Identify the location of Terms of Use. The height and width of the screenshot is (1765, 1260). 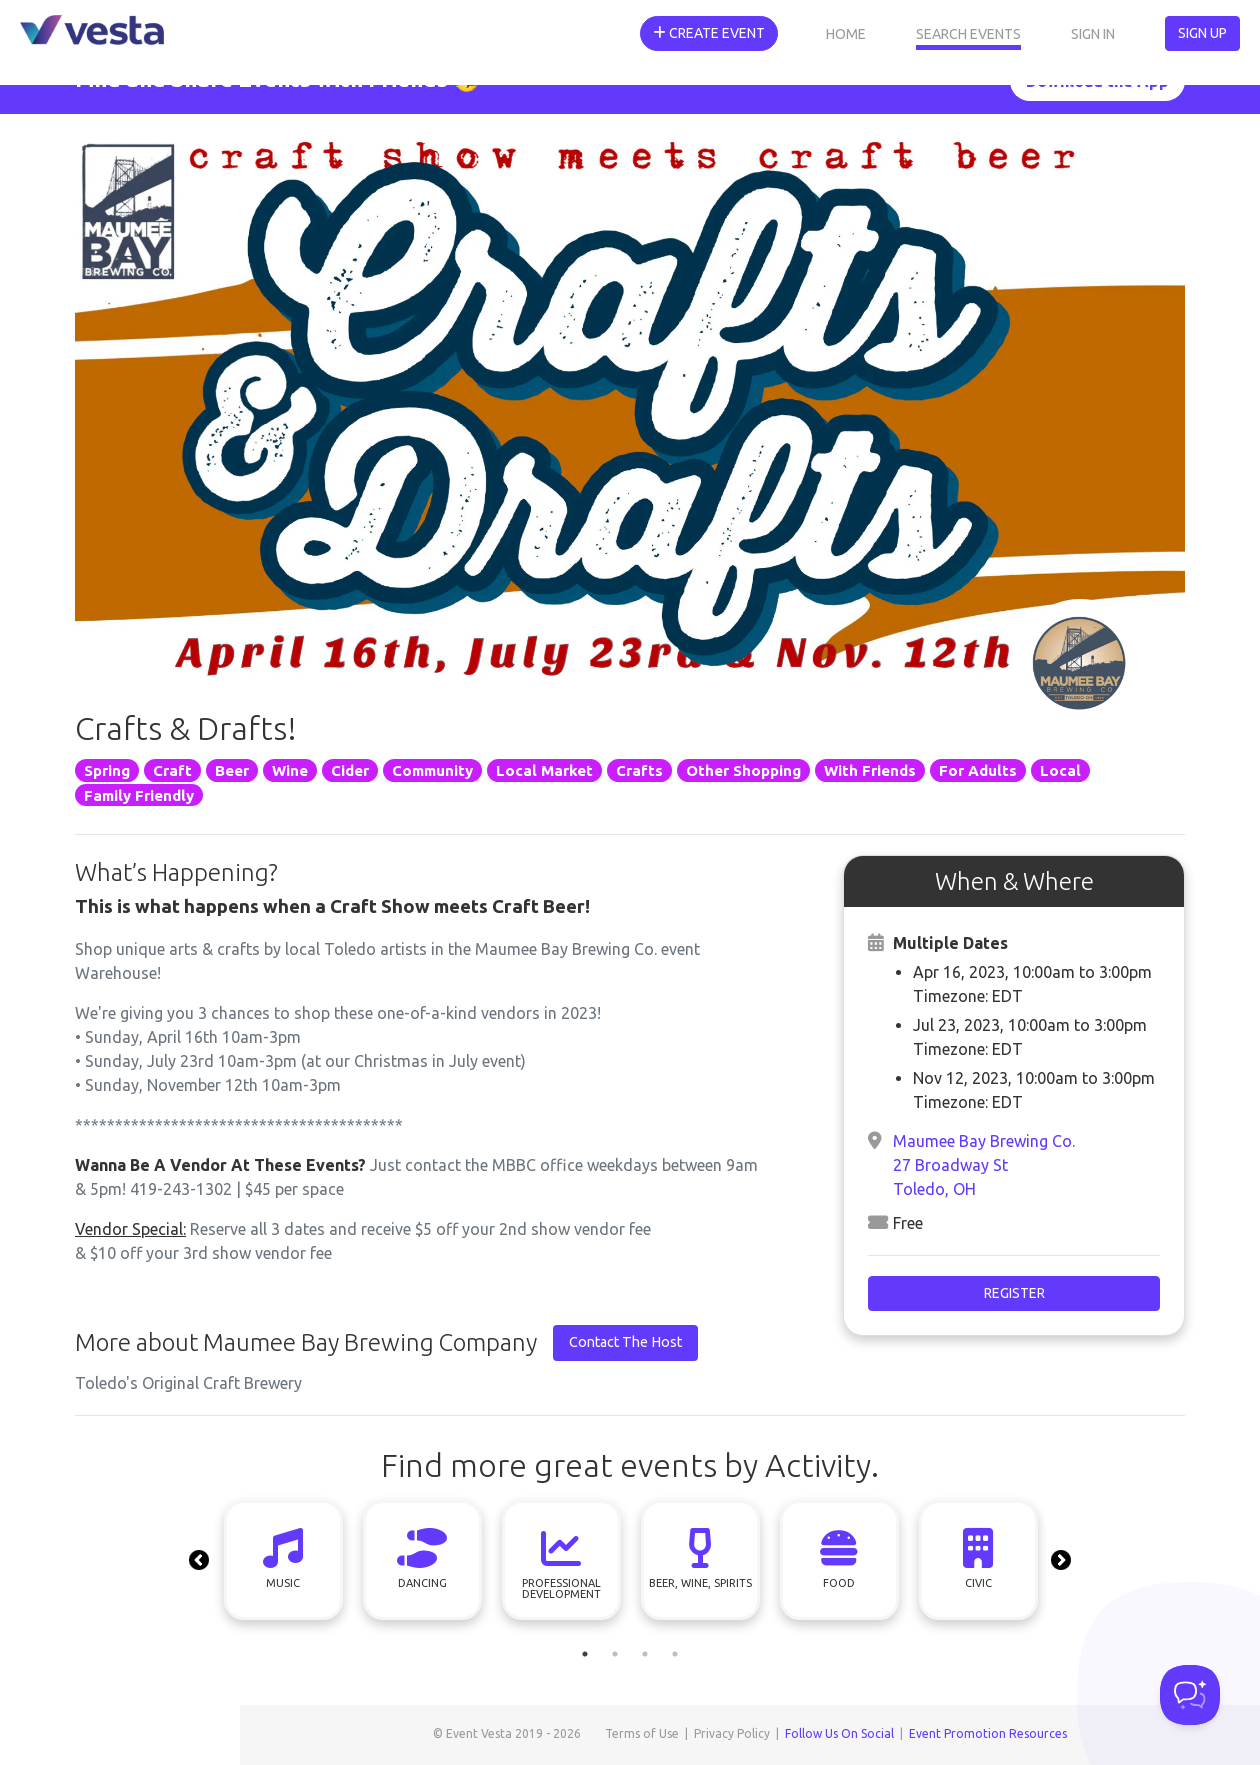
(642, 1733).